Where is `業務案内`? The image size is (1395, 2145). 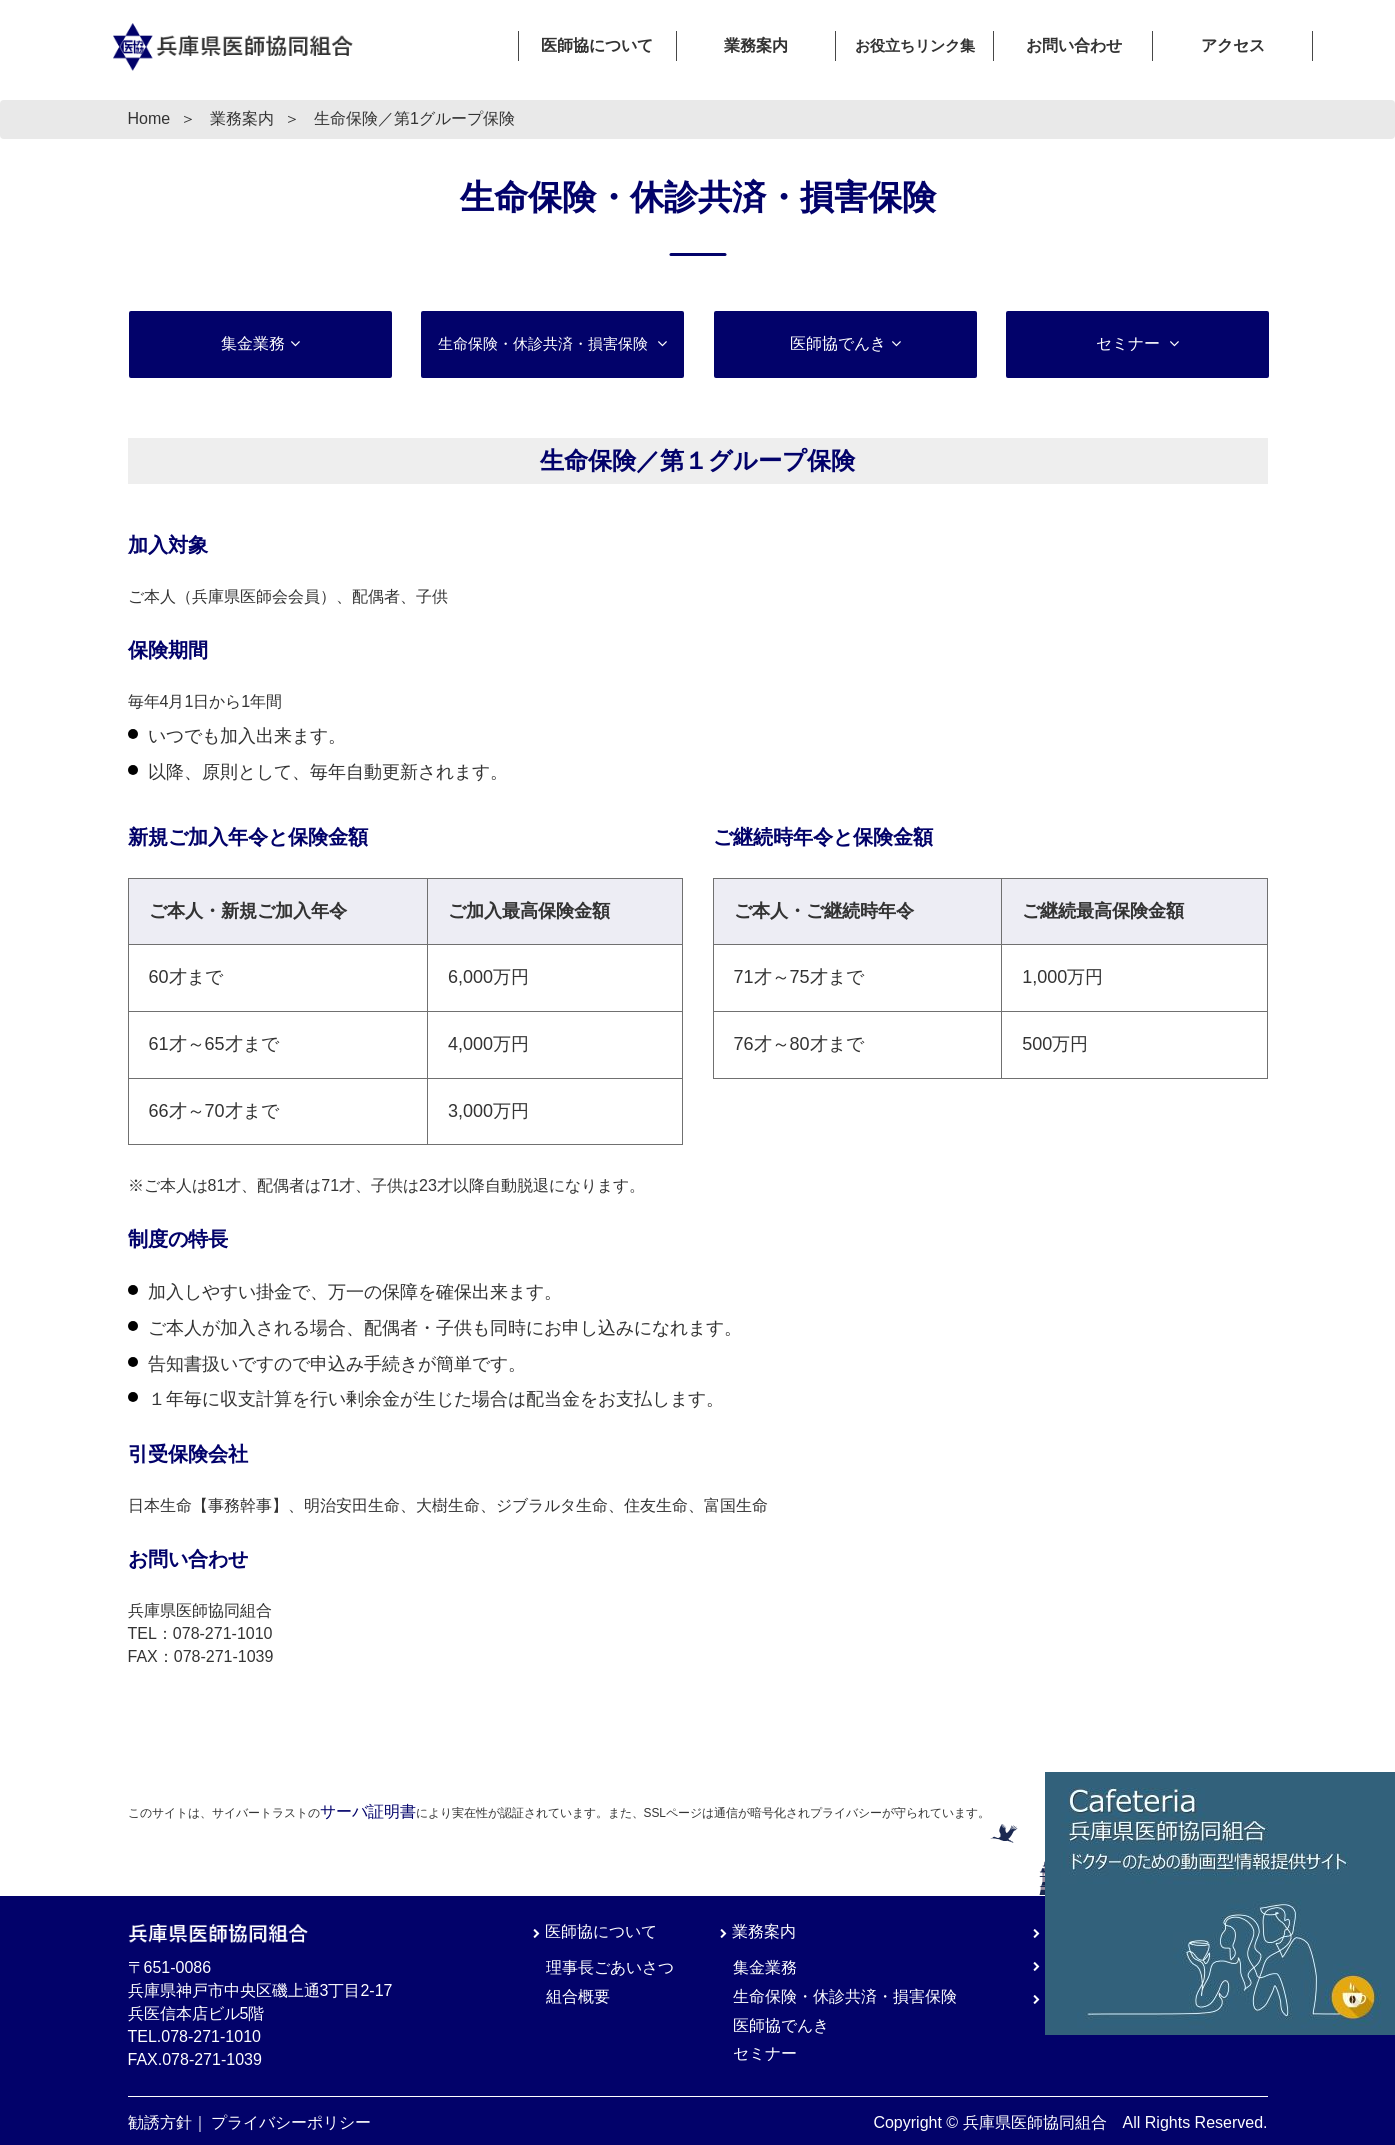
業務案内 is located at coordinates (756, 45).